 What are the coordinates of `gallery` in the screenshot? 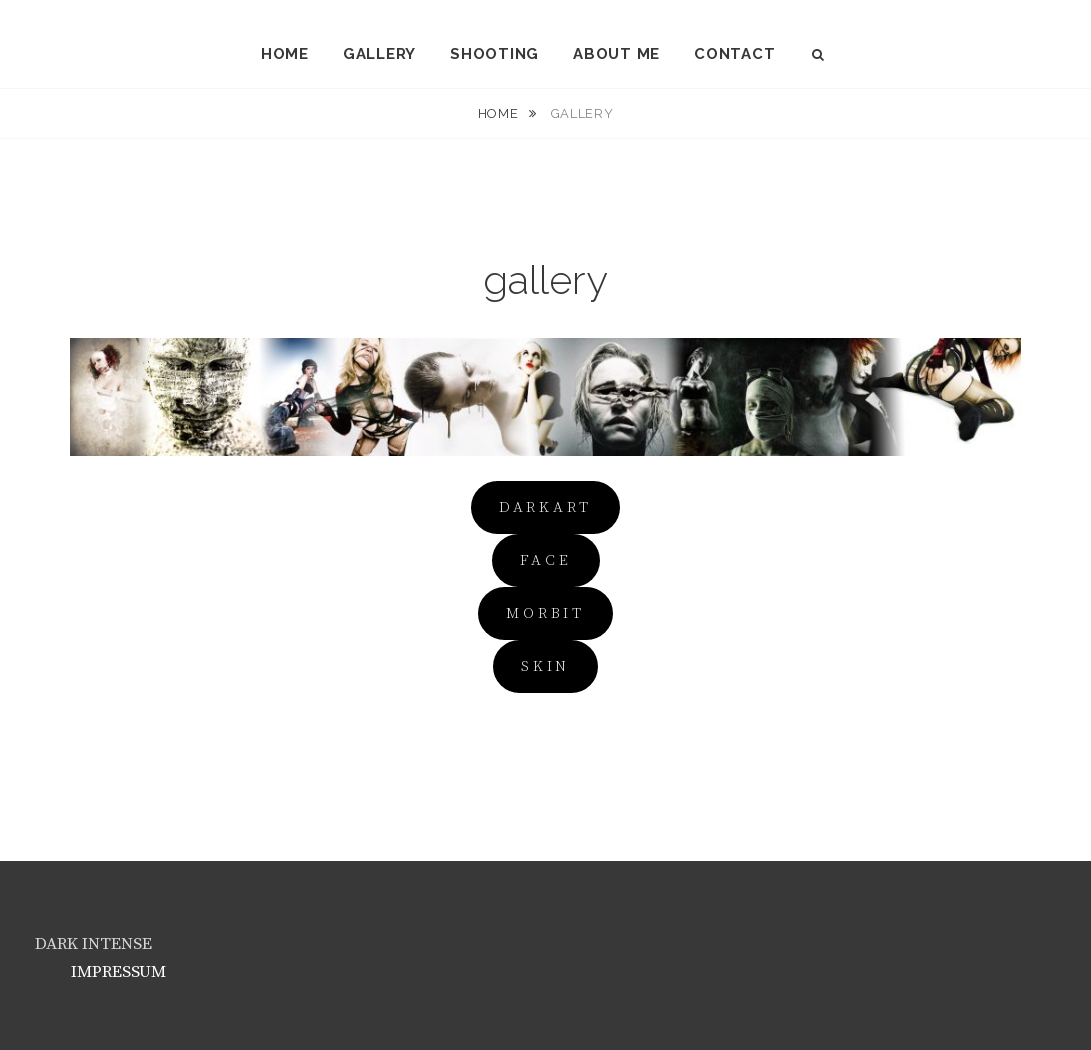 It's located at (379, 54).